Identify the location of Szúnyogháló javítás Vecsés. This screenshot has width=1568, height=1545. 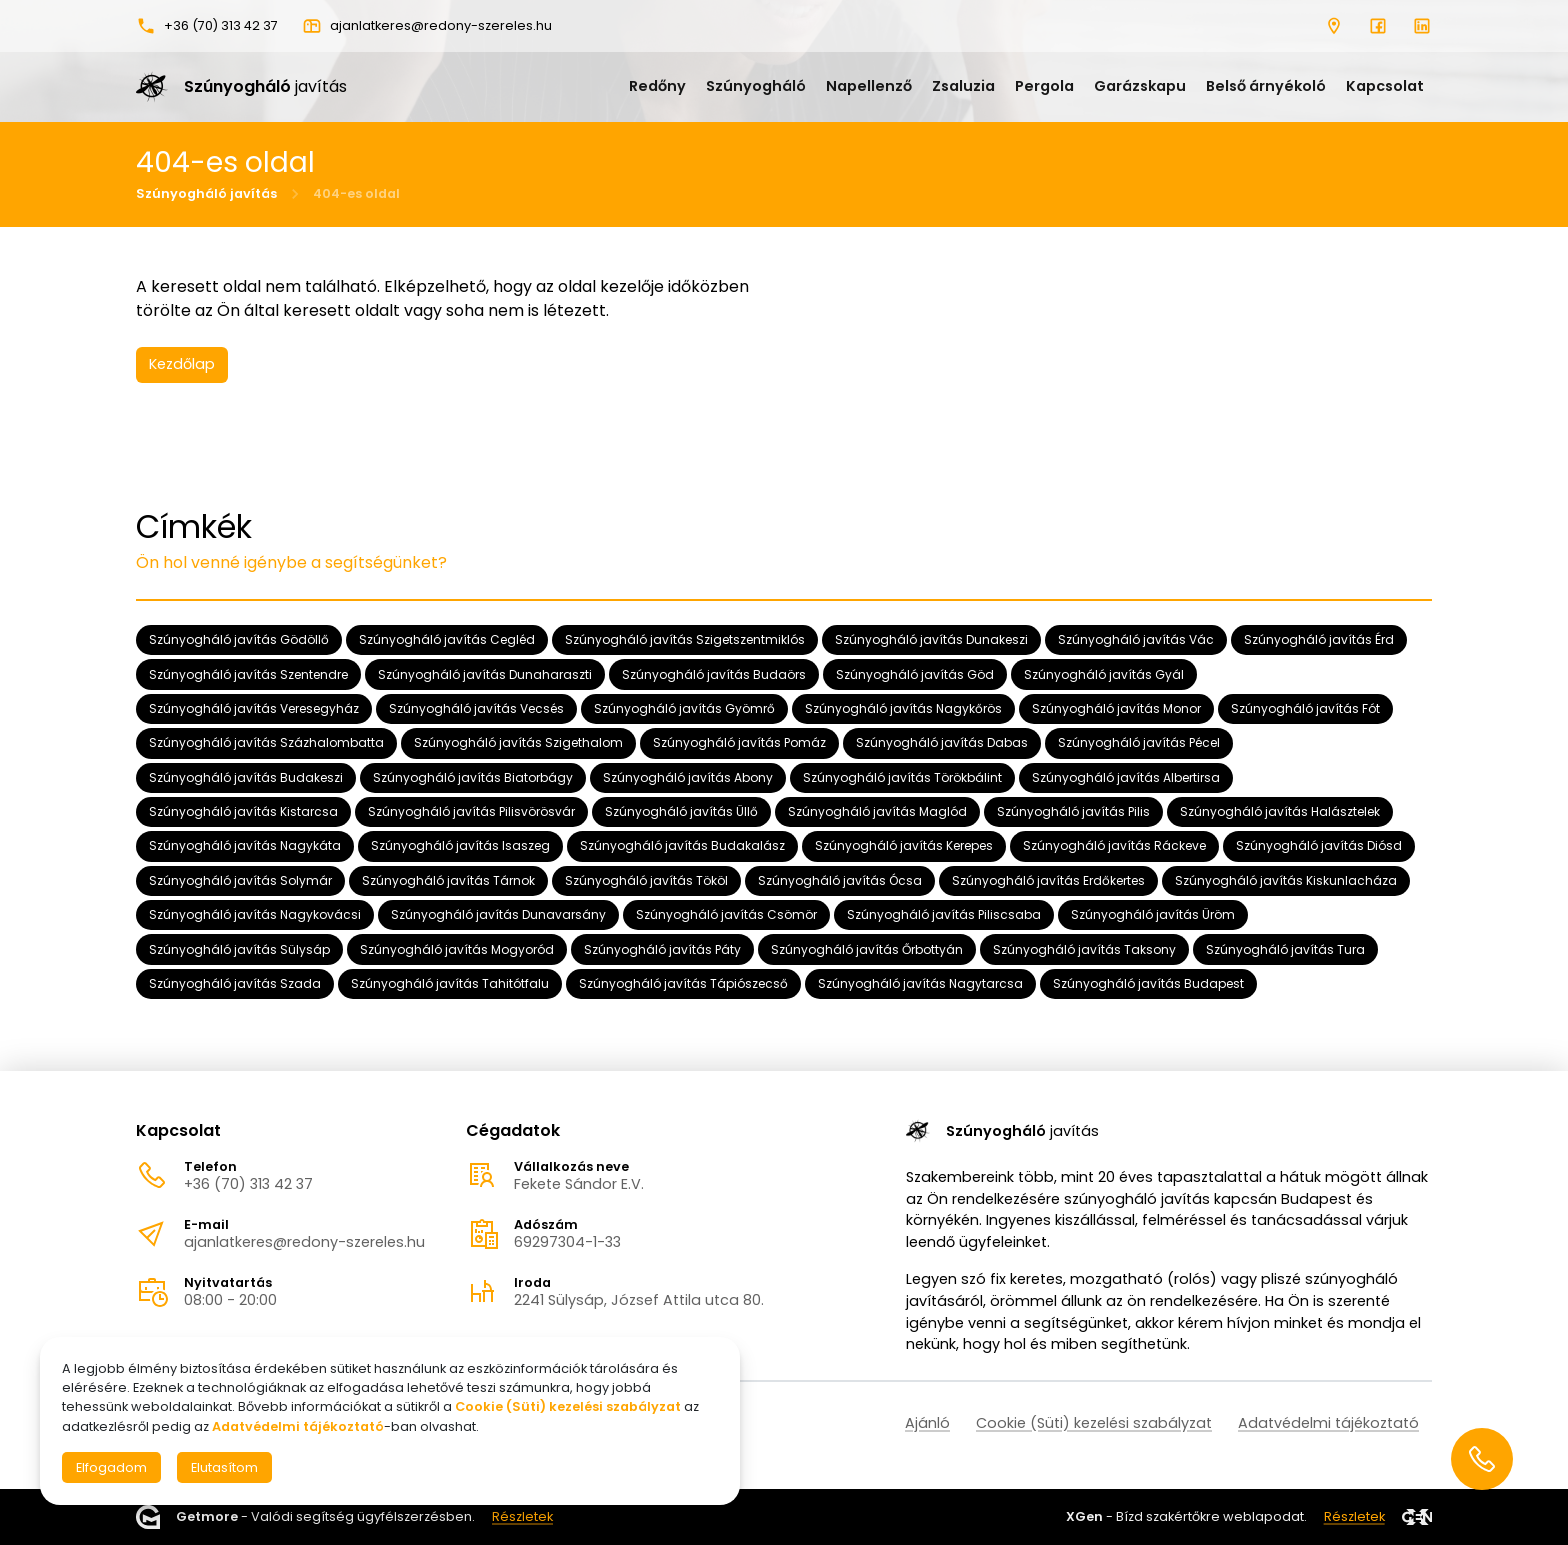
(476, 708).